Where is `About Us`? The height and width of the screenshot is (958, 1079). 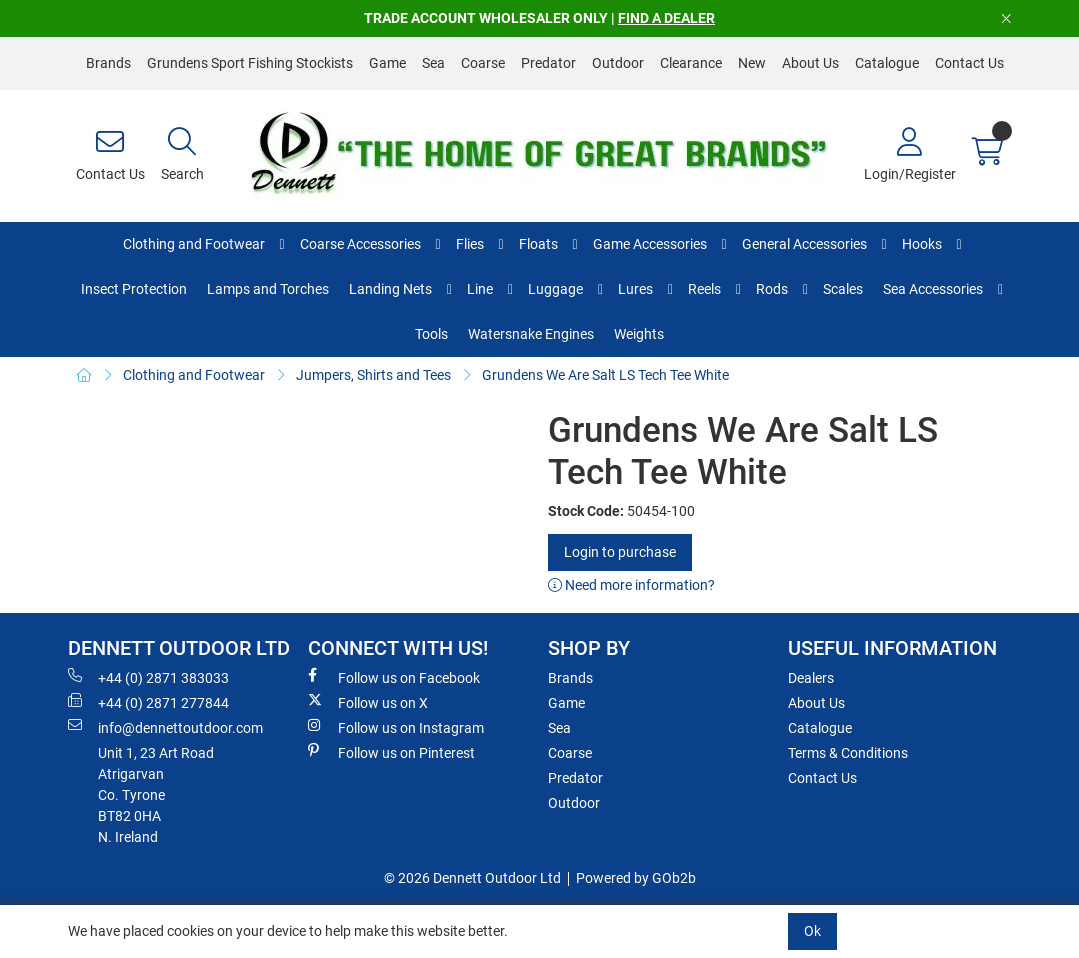 About Us is located at coordinates (810, 63).